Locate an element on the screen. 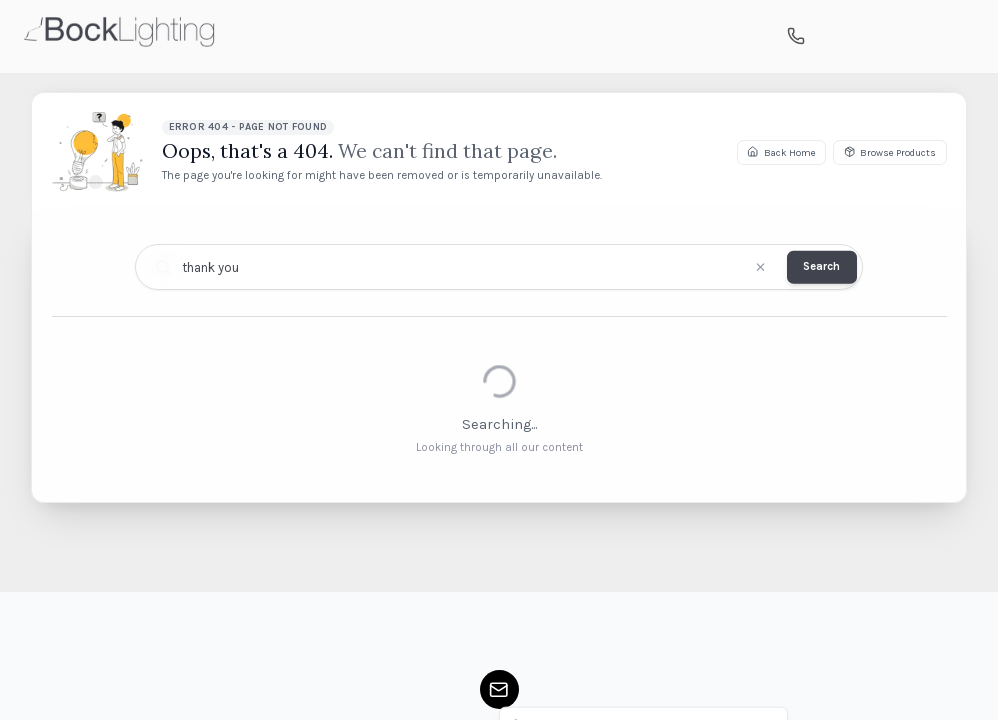 The width and height of the screenshot is (998, 720). [Call us] is located at coordinates (796, 36).